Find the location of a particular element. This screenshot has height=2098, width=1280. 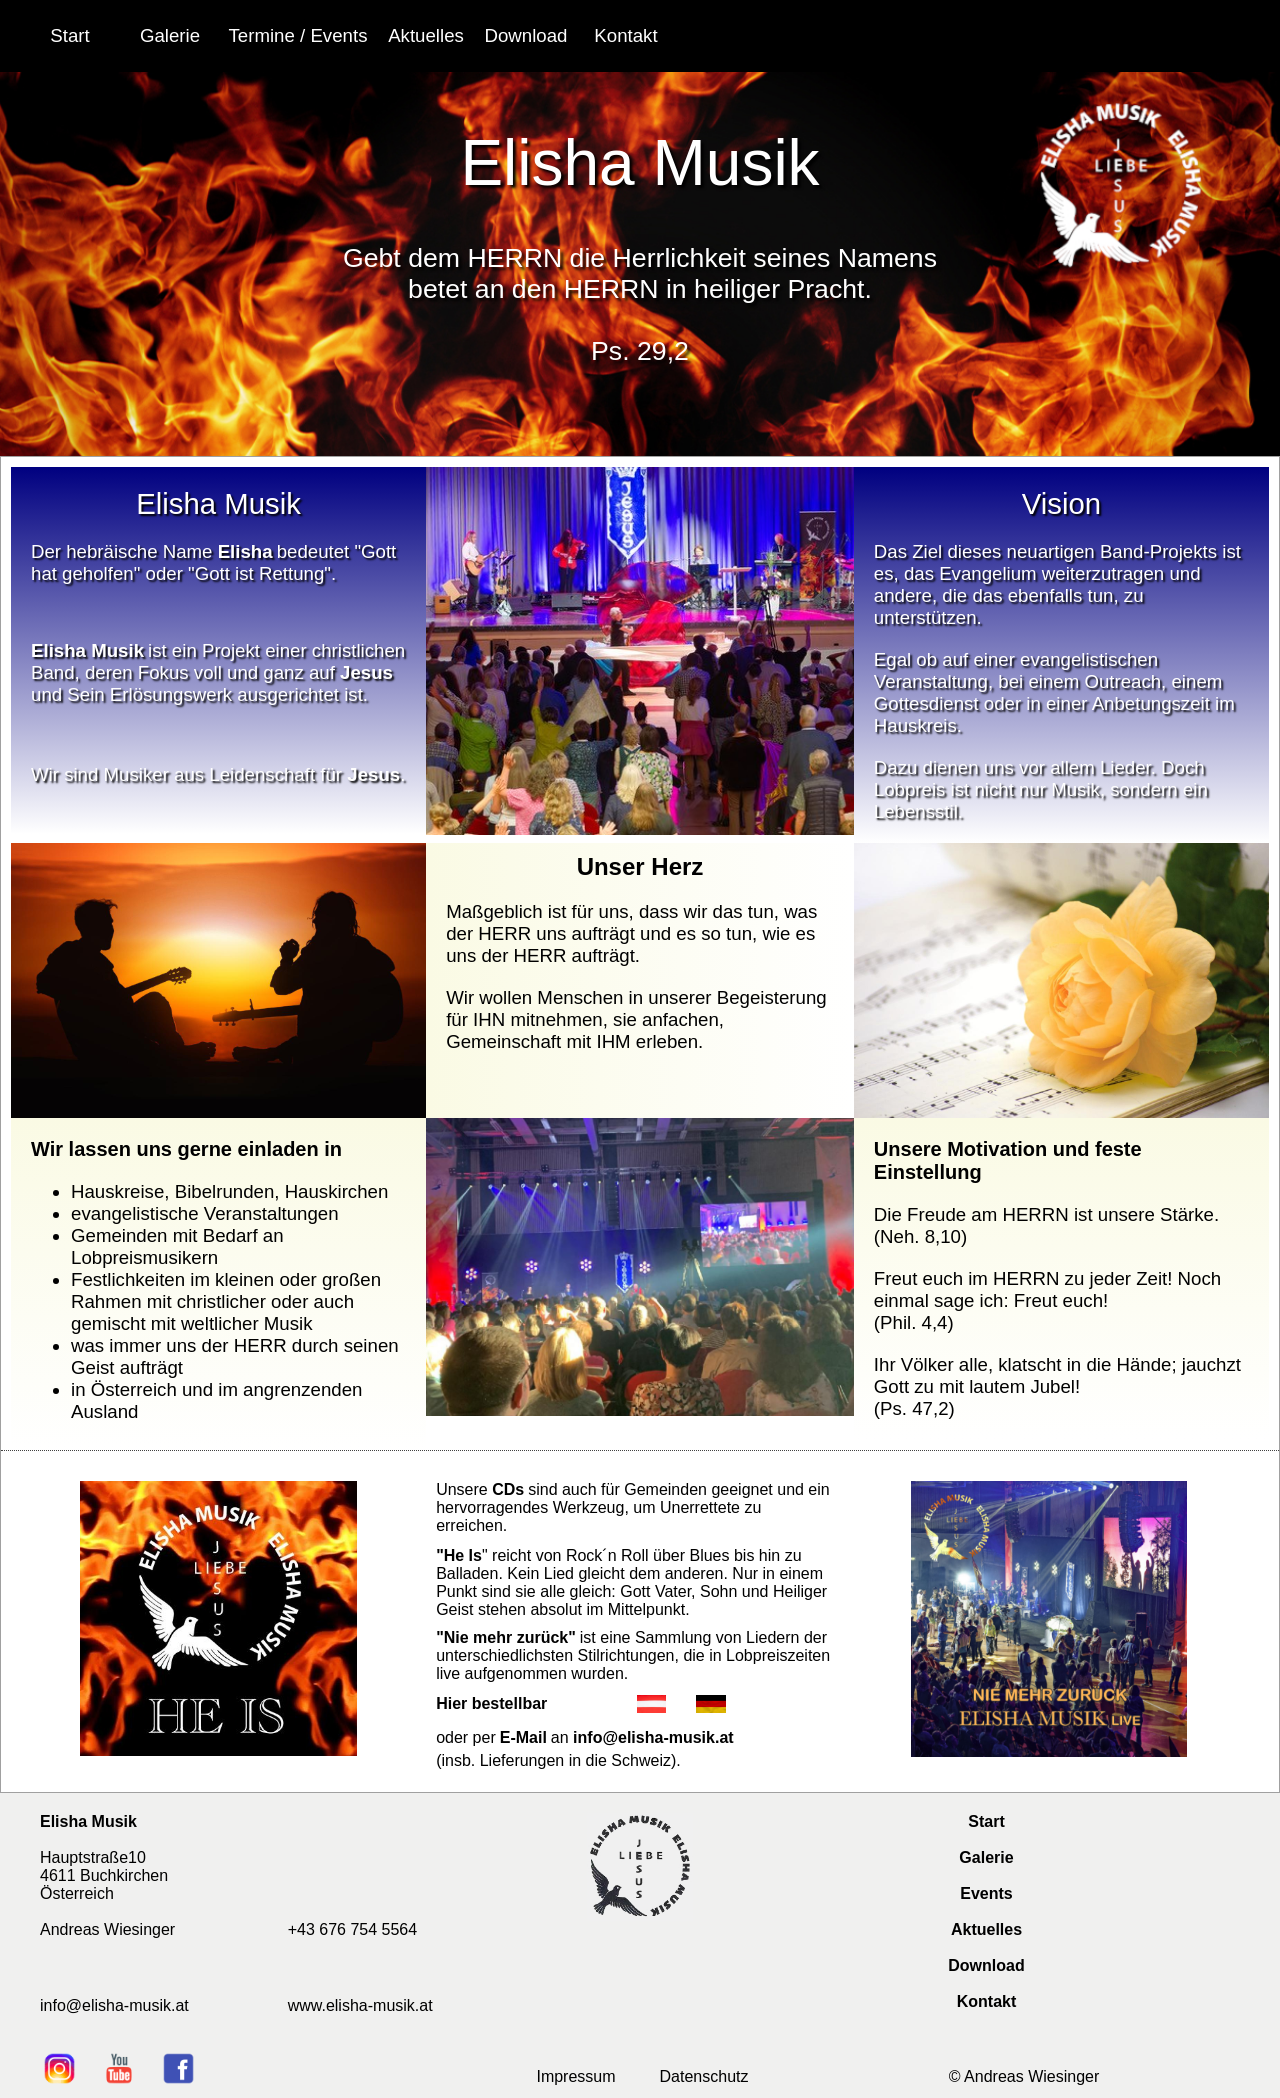

www.elisha-musik.at is located at coordinates (360, 2005).